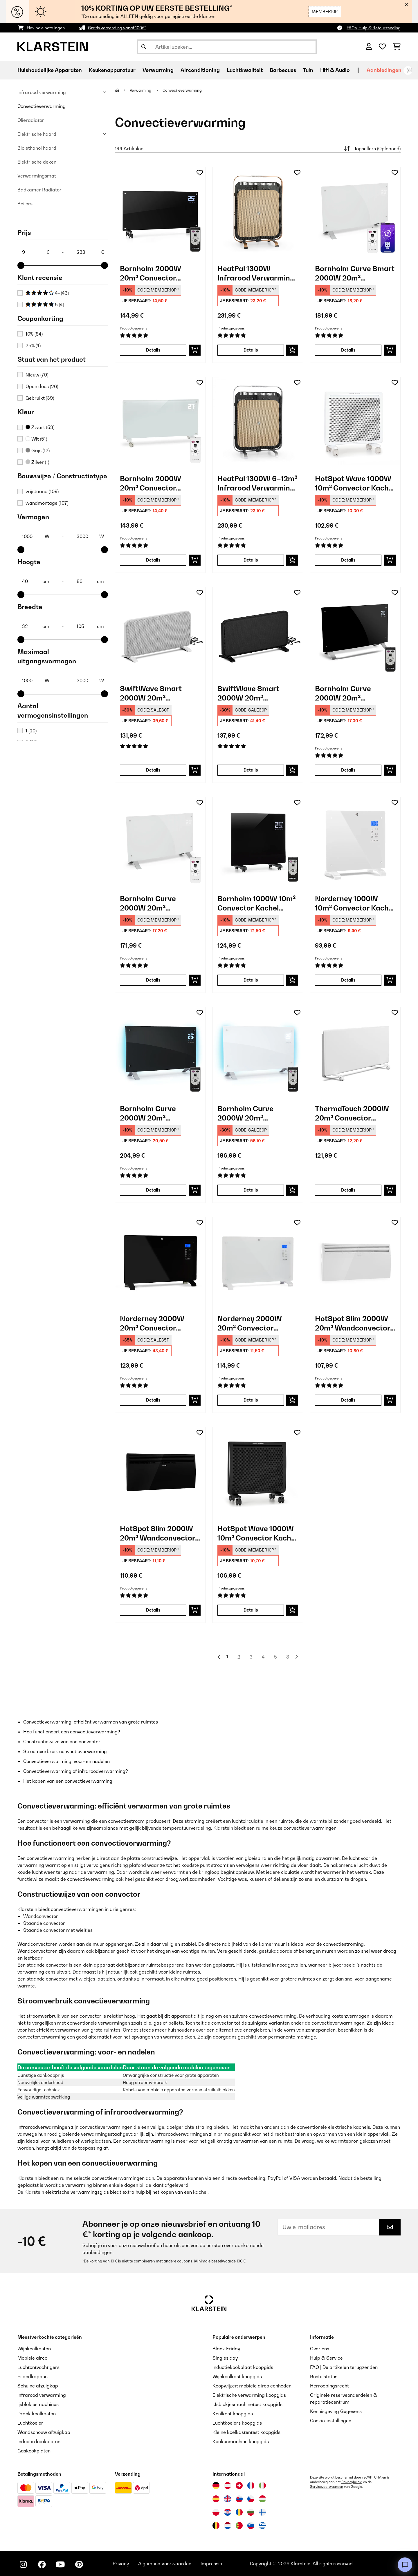 The width and height of the screenshot is (418, 2576). Describe the element at coordinates (47, 293) in the screenshot. I see `4+` at that location.